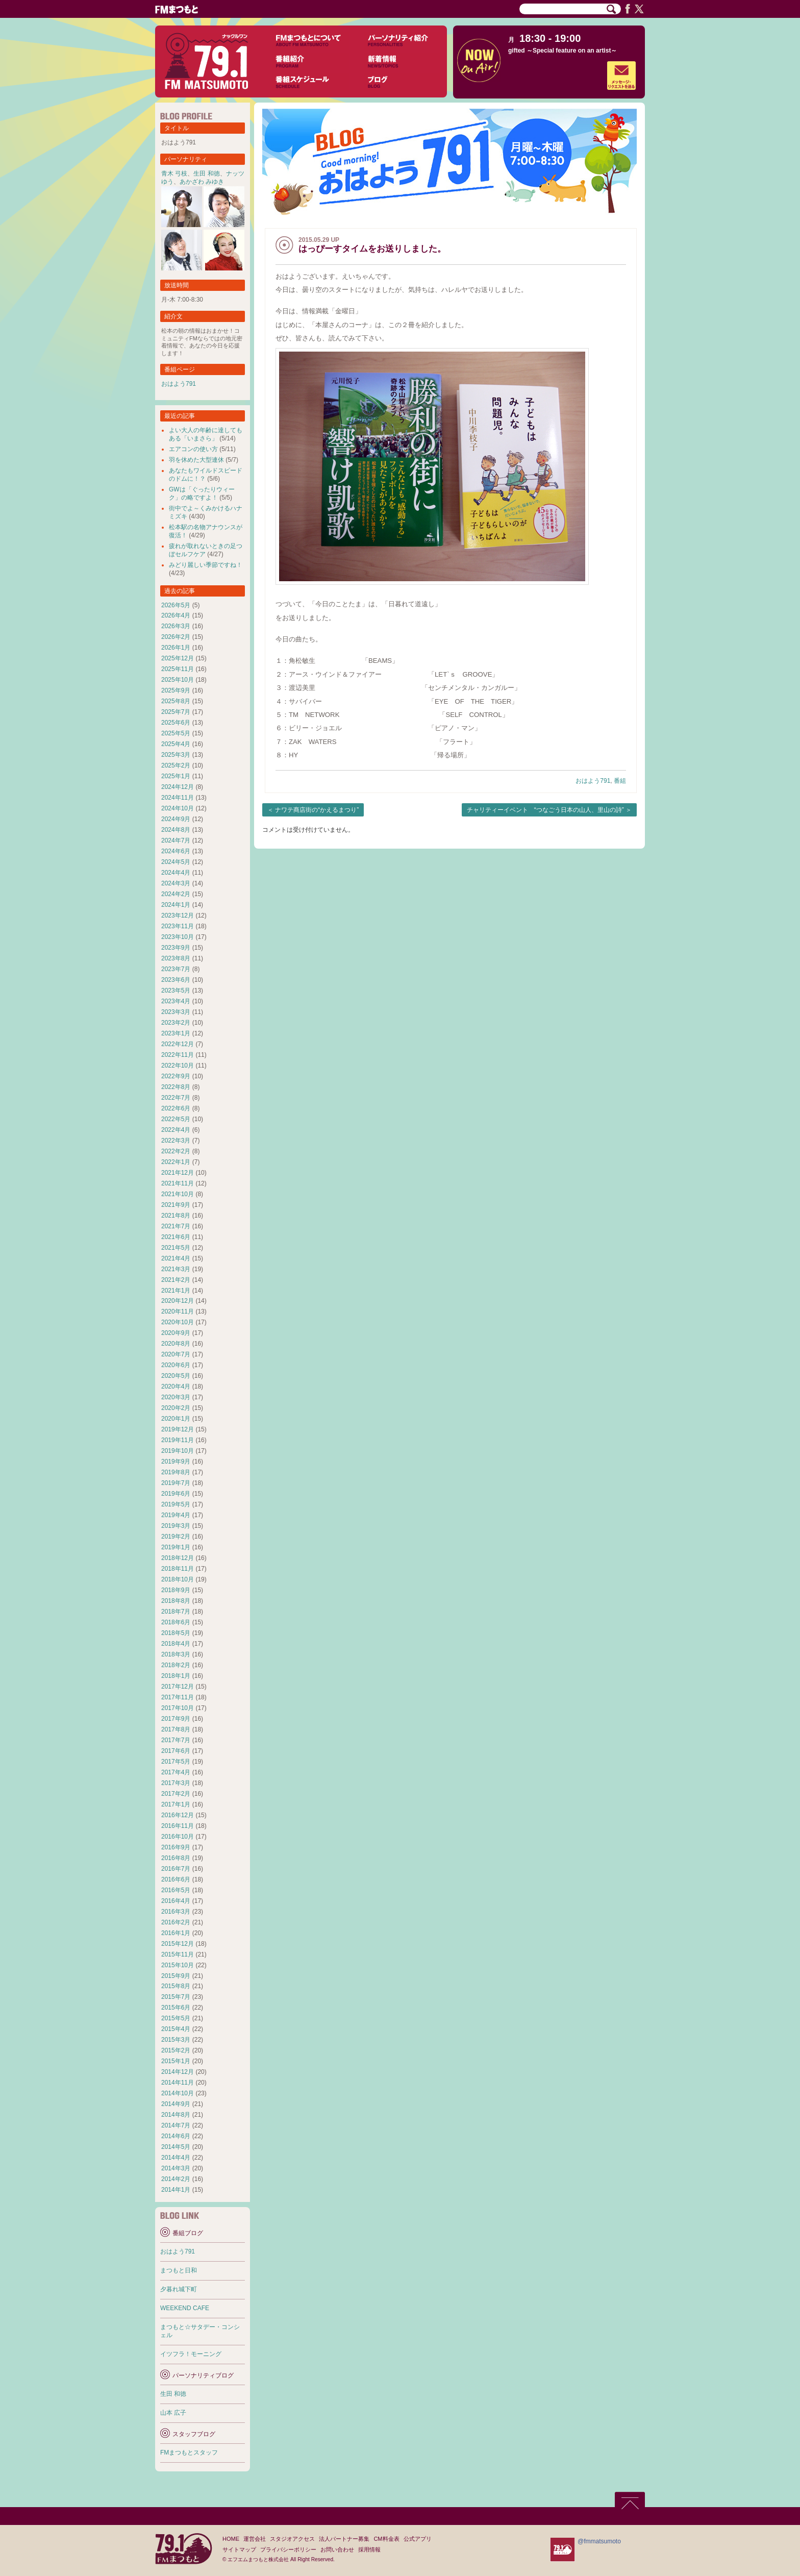 This screenshot has height=2576, width=800. I want to click on ナワテ商店街の“かえるまつり”, so click(317, 809).